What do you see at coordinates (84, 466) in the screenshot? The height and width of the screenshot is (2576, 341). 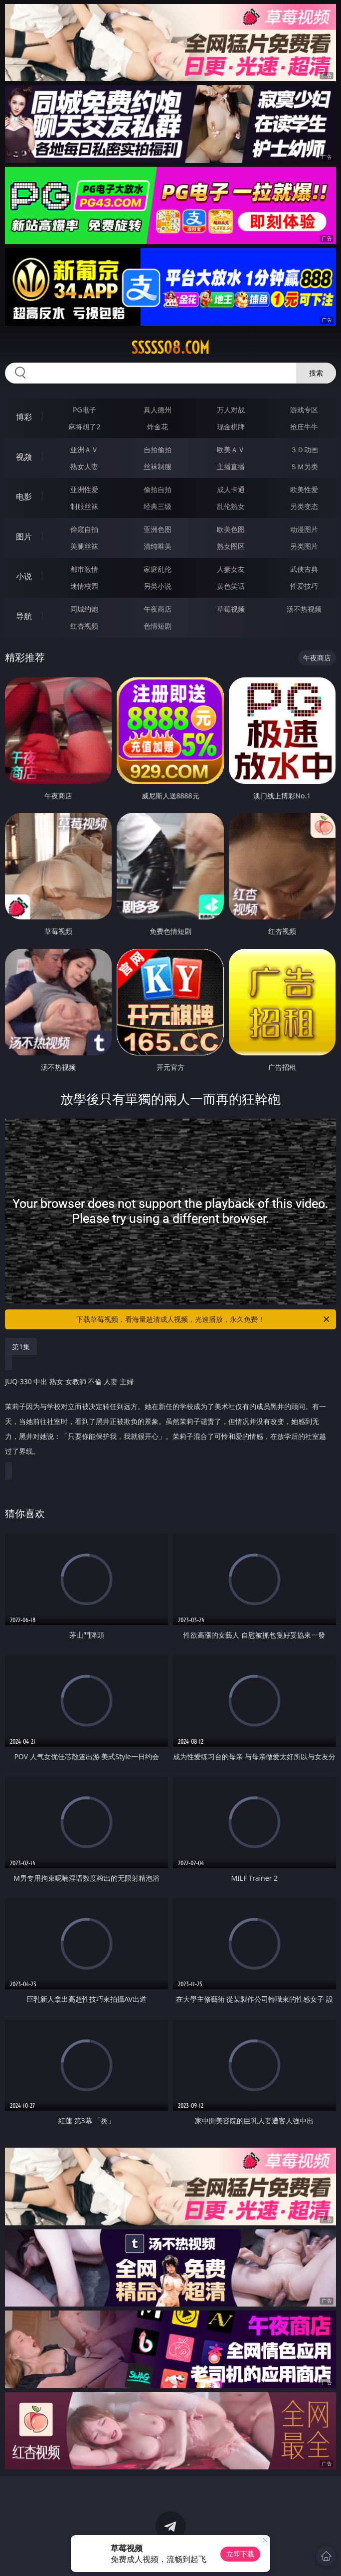 I see `熟女人妻` at bounding box center [84, 466].